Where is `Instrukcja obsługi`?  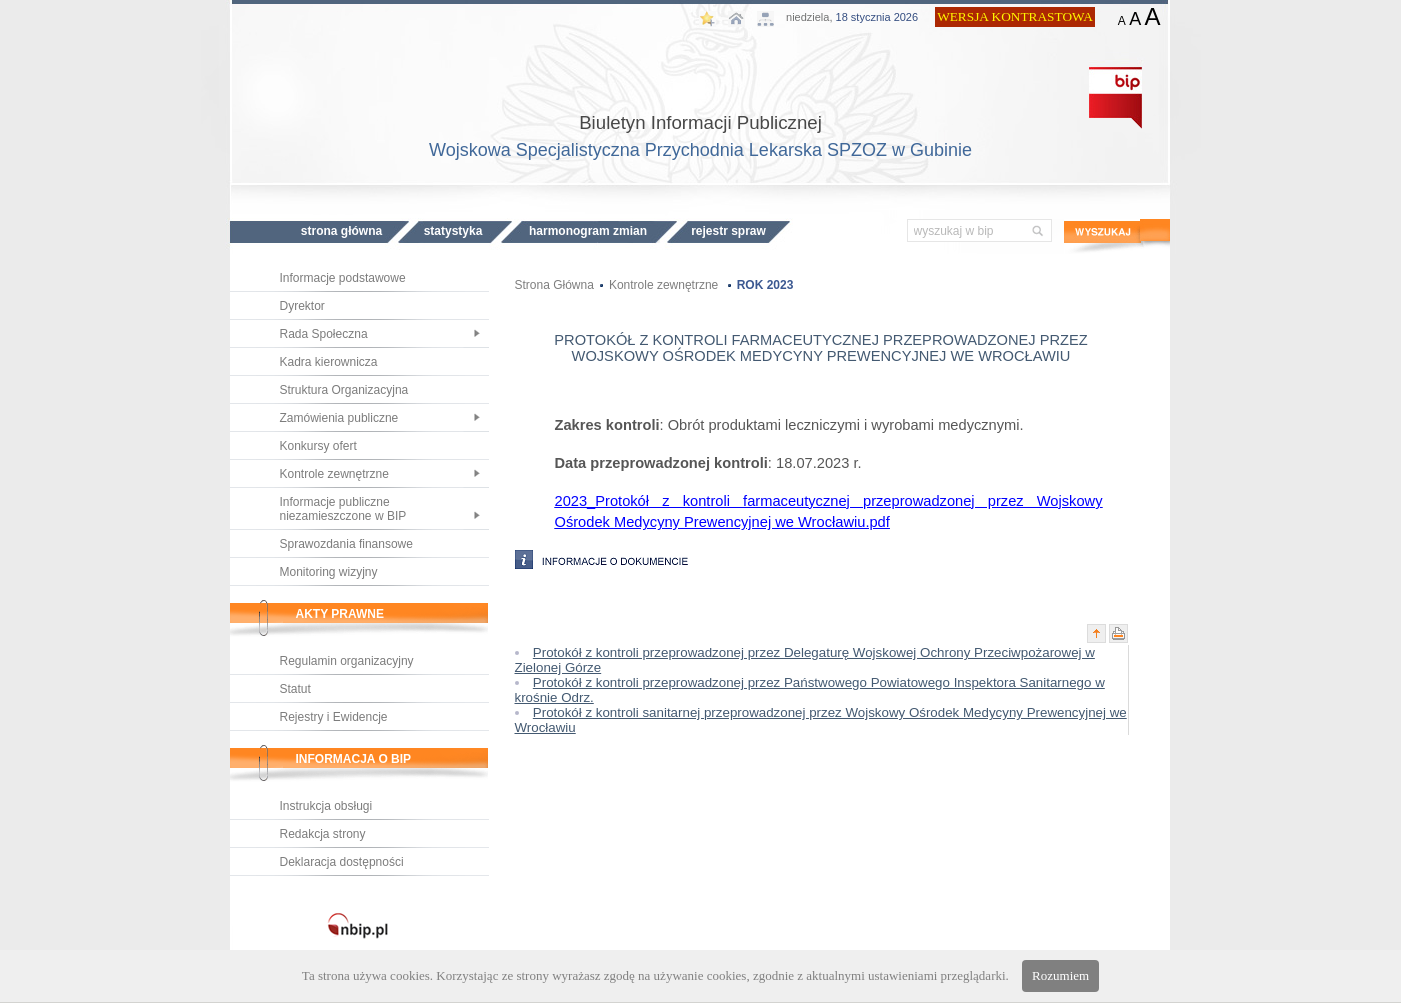
Instrukcja obsługi is located at coordinates (326, 806).